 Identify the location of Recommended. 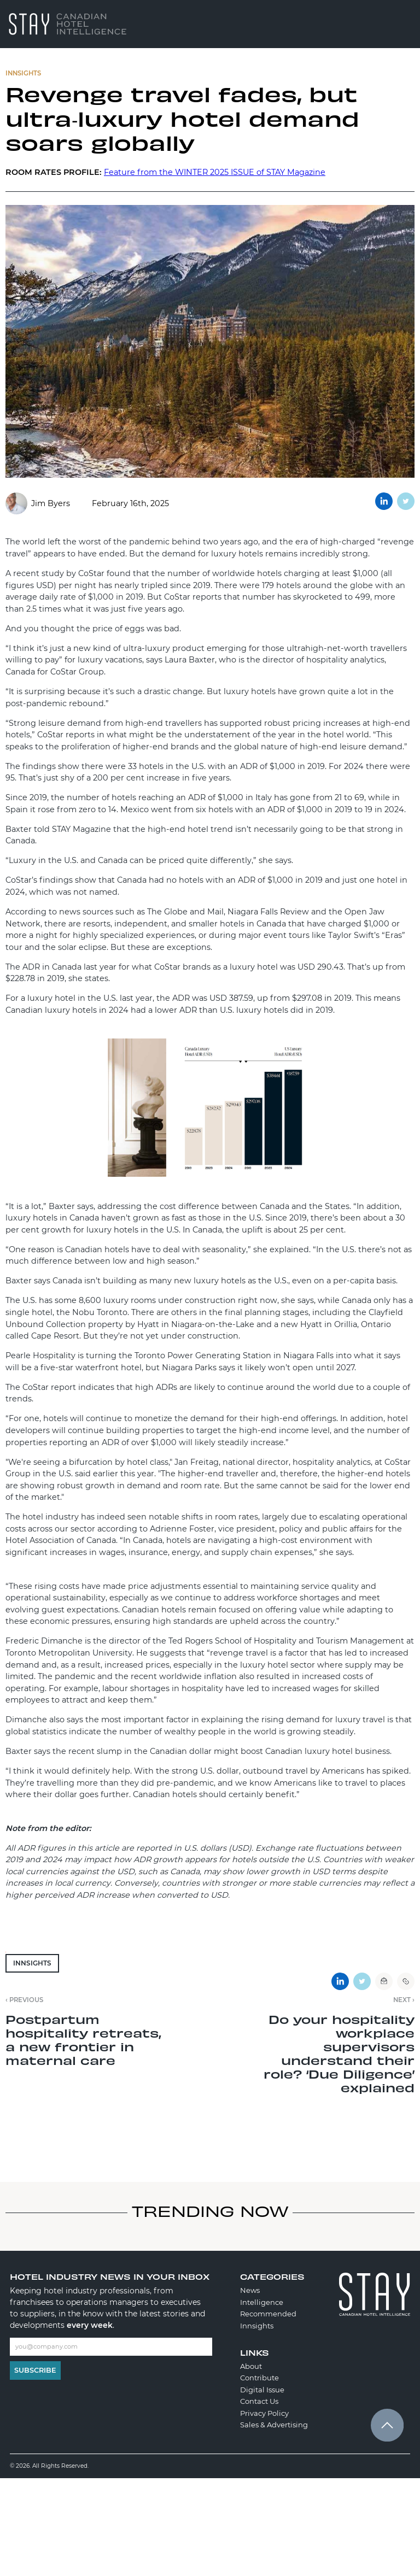
(268, 2313).